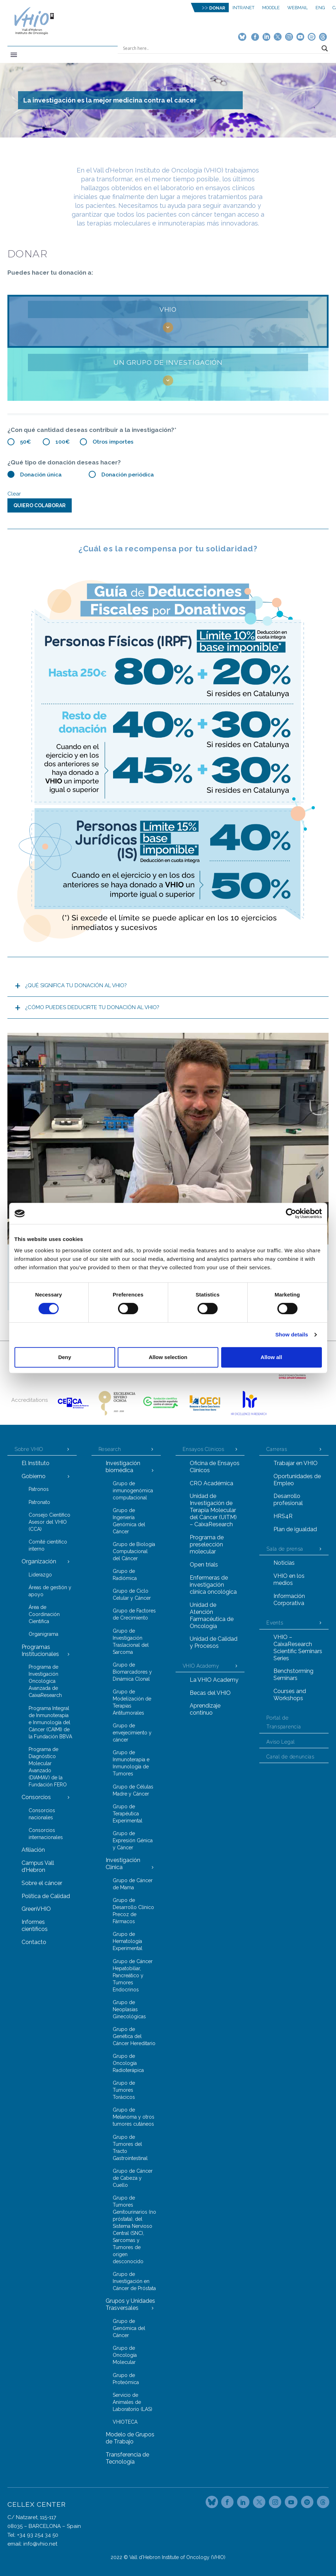 The height and width of the screenshot is (2576, 336). I want to click on Oficina de Ensayos Clínicos, so click(215, 1467).